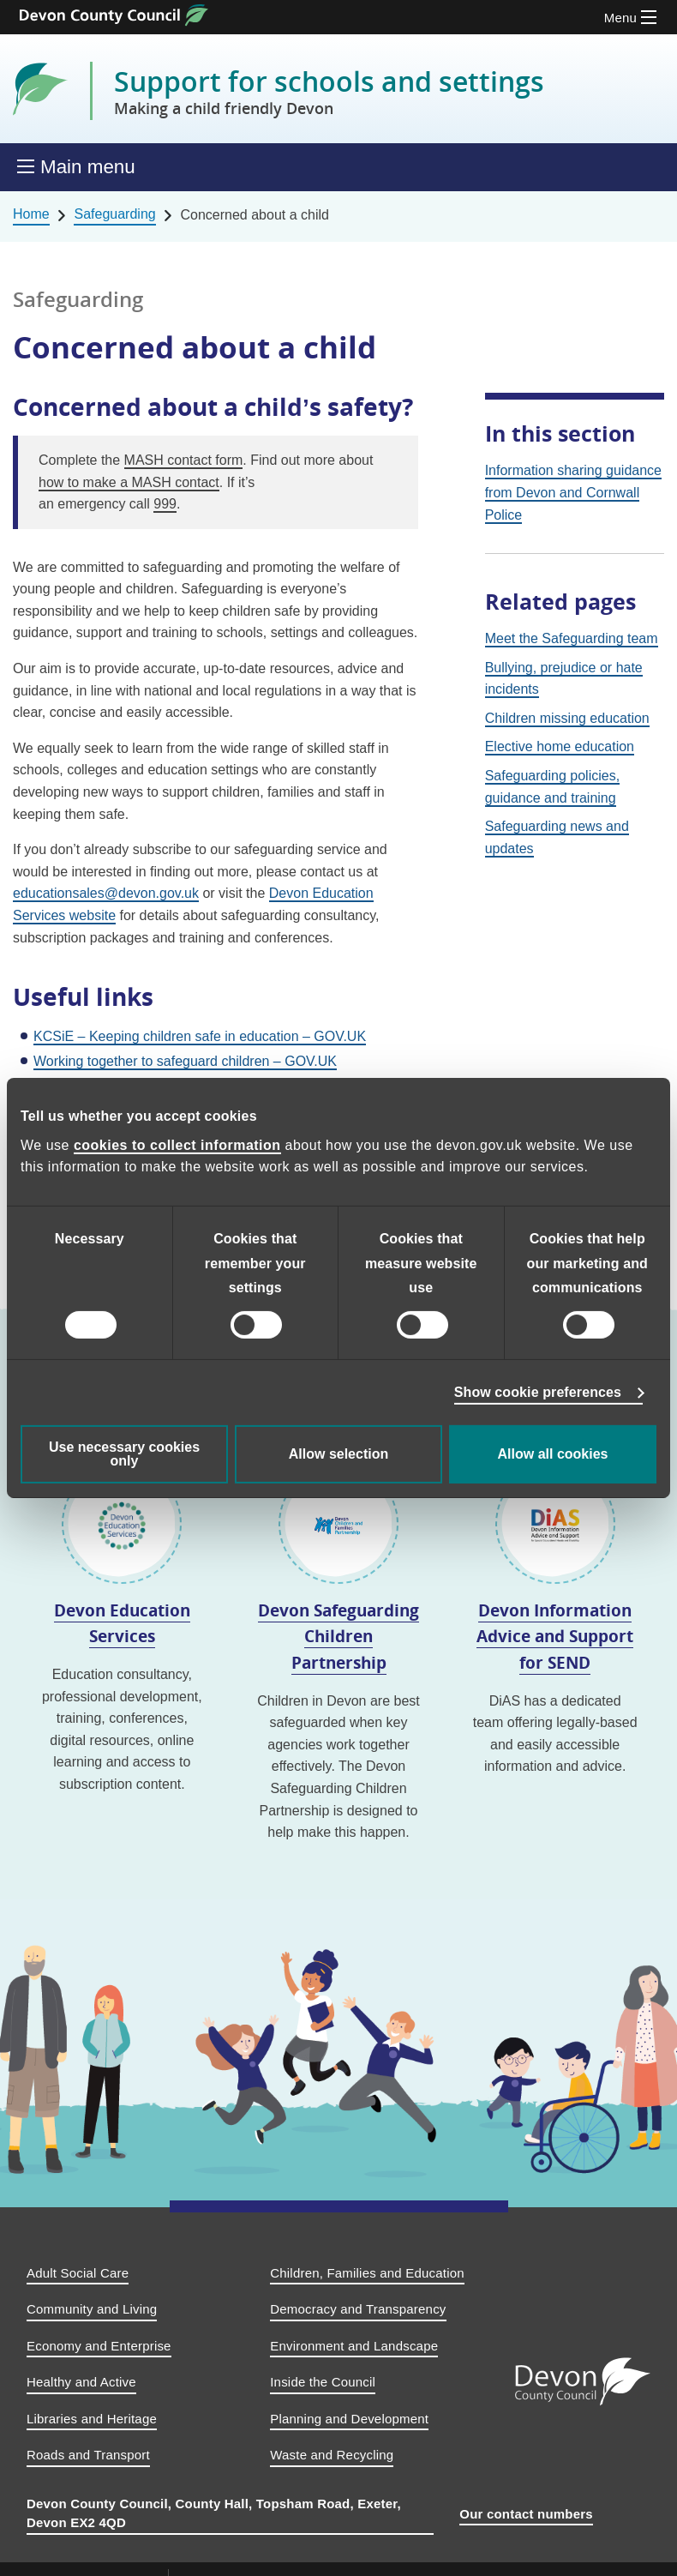 The width and height of the screenshot is (677, 2576). Describe the element at coordinates (177, 1145) in the screenshot. I see `cookies to collect information` at that location.